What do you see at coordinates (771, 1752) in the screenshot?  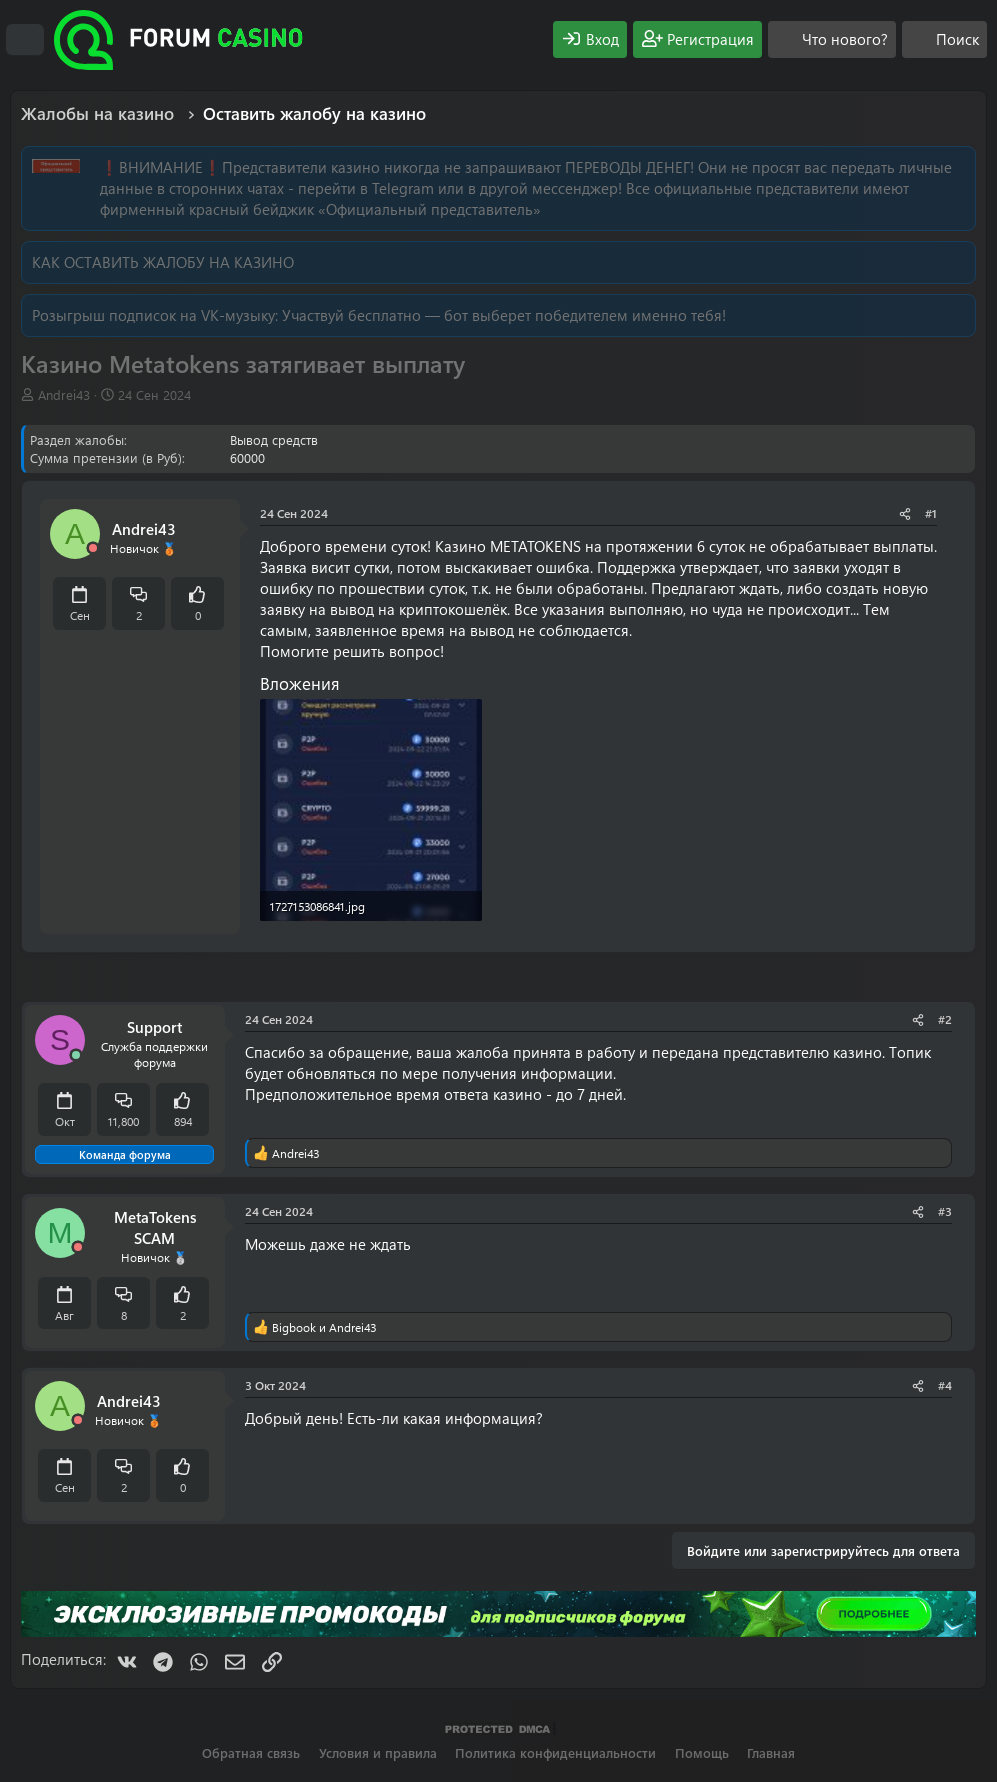 I see `Главная` at bounding box center [771, 1752].